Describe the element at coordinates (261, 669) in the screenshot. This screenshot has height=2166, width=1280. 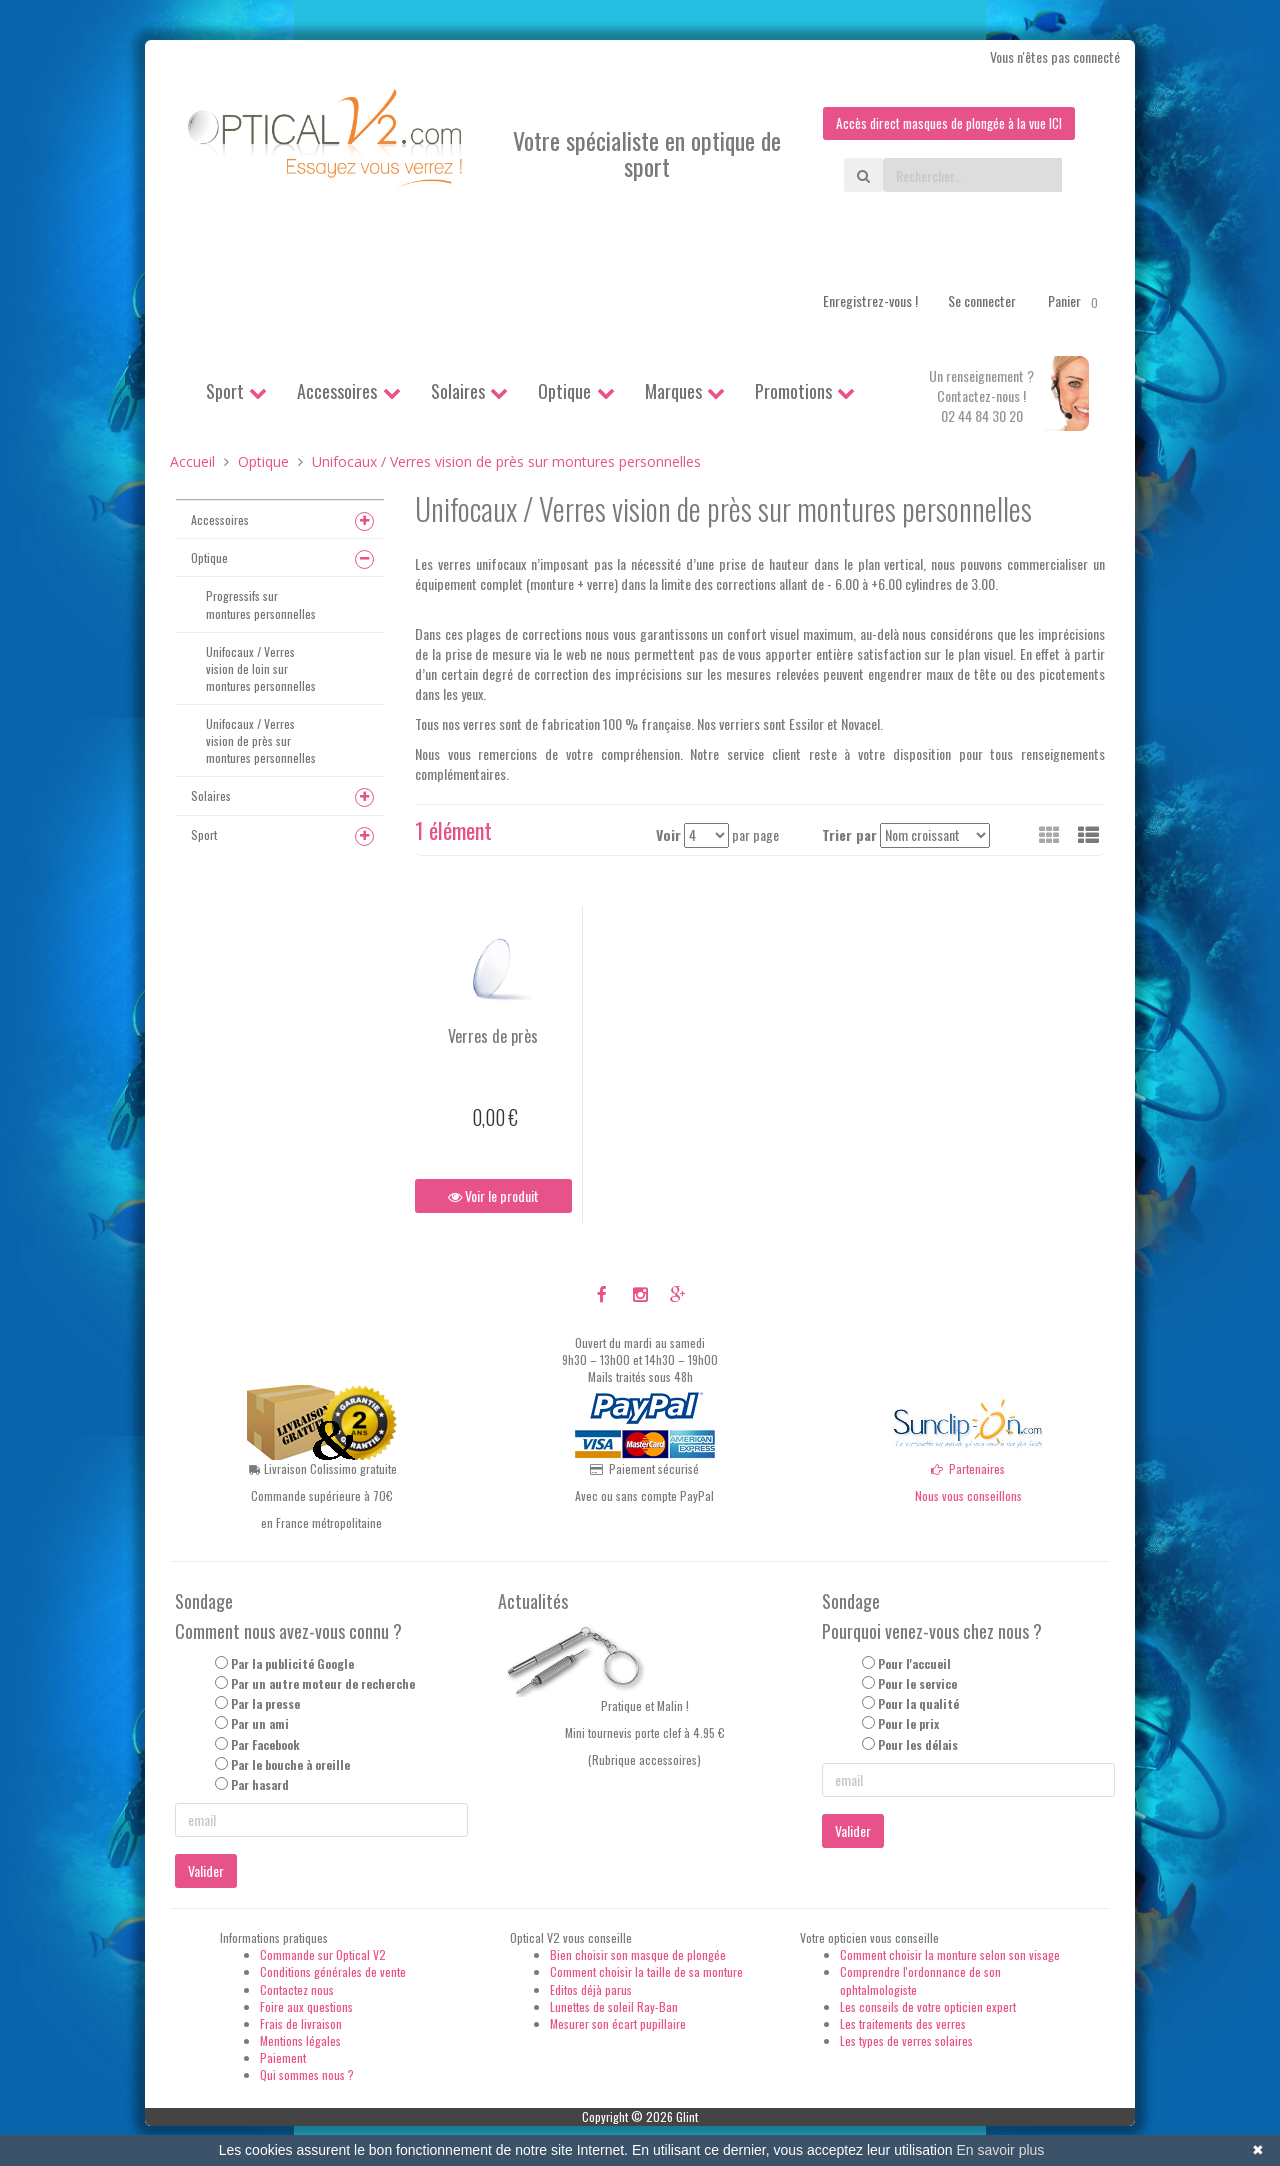
I see `Unifocaux / Verres vision de loin sur montures personnelles` at that location.